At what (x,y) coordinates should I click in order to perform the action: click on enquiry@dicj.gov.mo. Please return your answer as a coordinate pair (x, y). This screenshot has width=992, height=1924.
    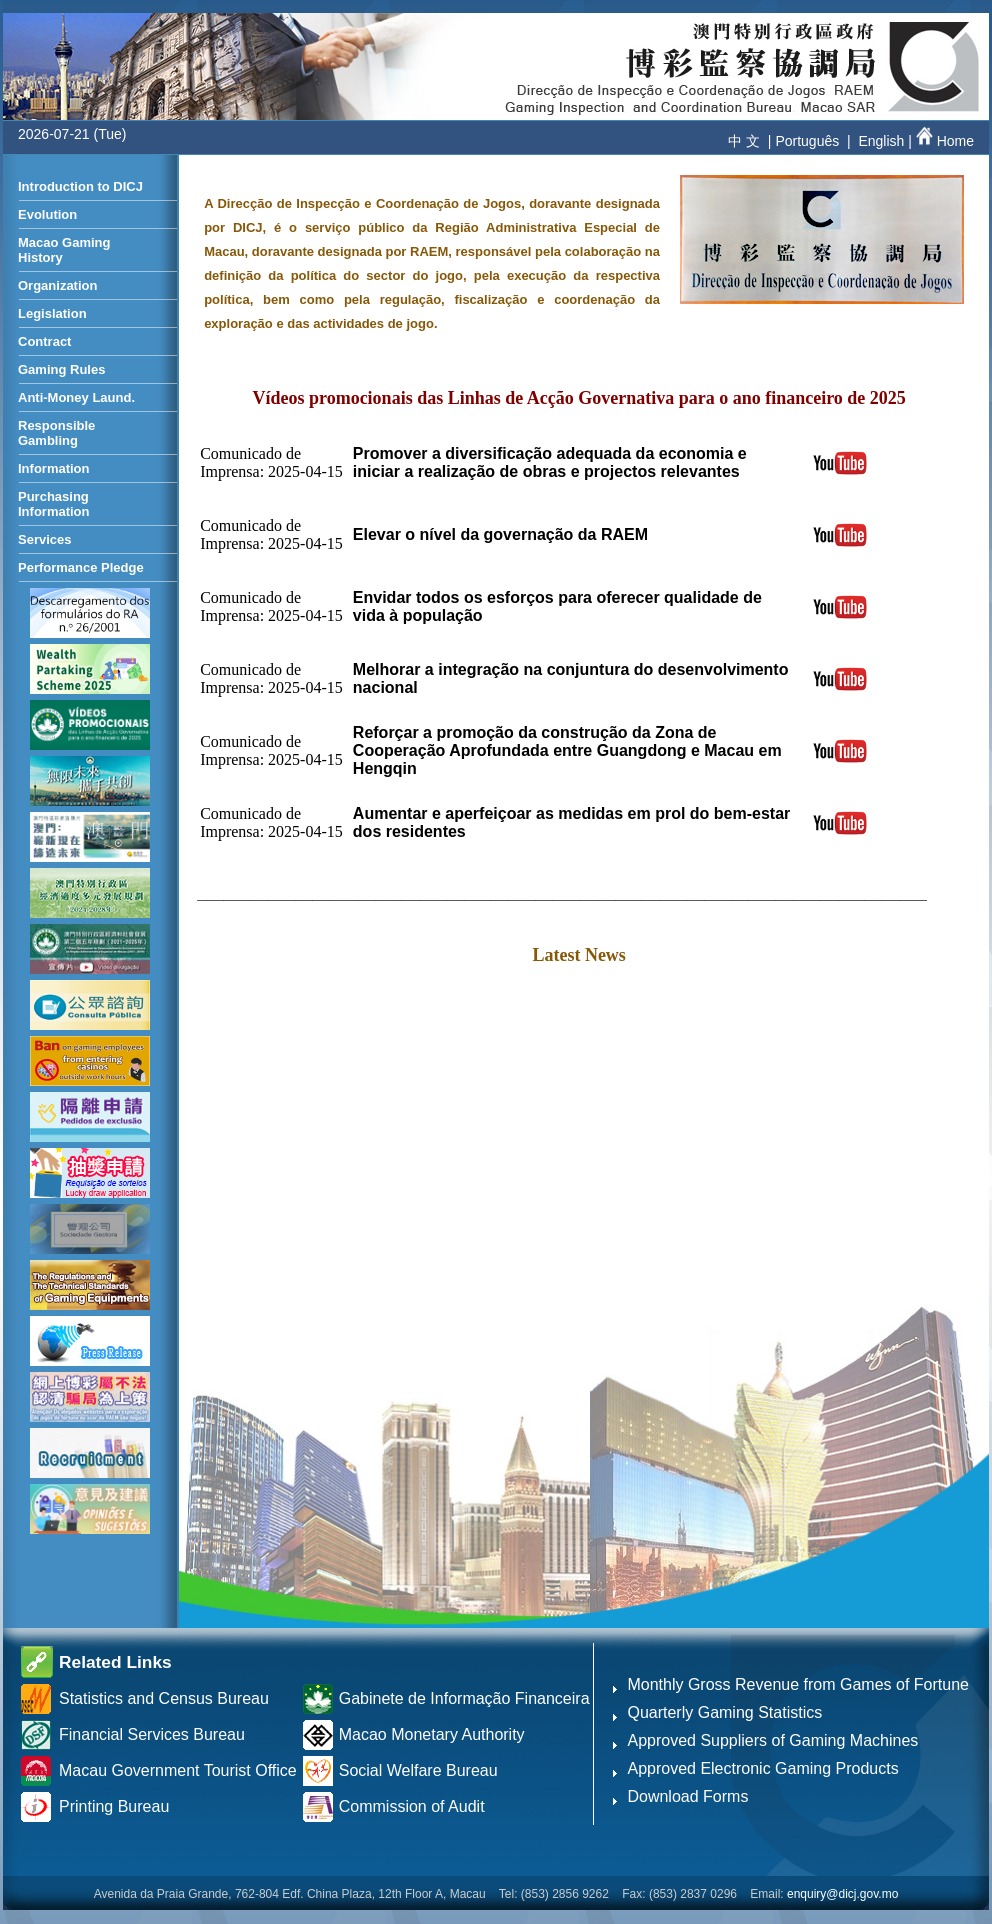
    Looking at the image, I should click on (842, 1894).